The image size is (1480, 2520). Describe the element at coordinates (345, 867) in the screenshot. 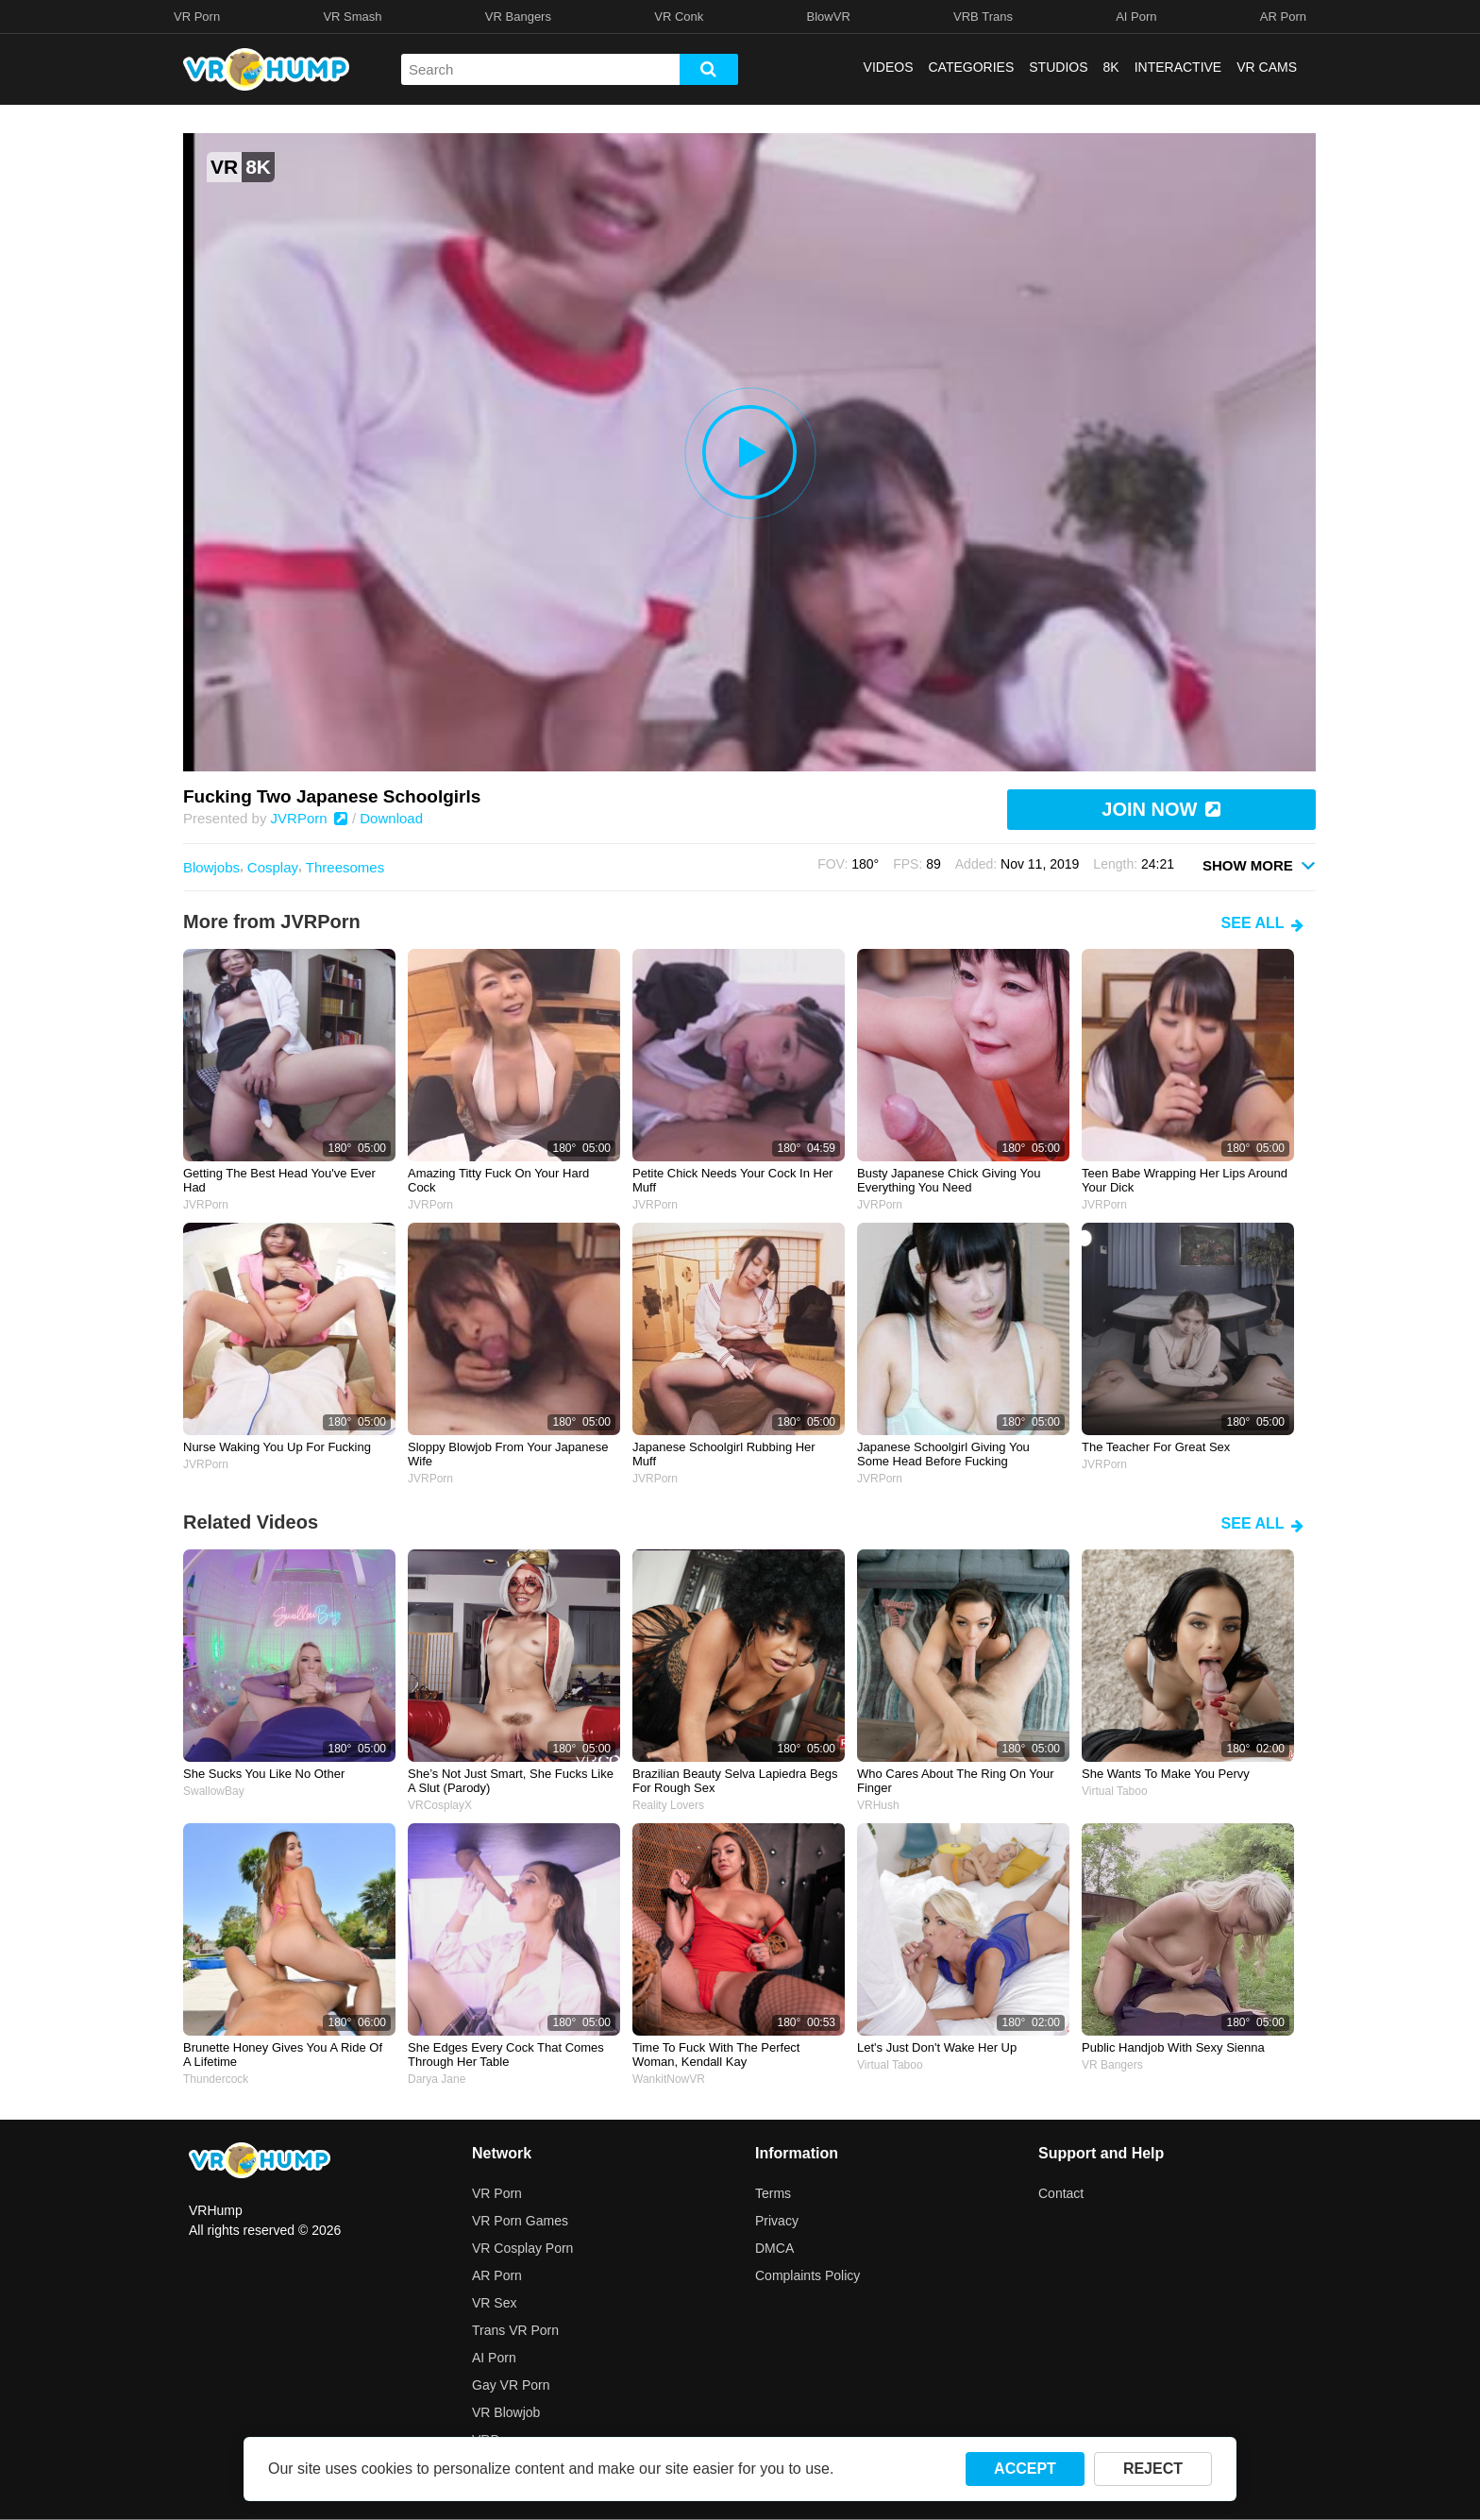

I see `Threesomes` at that location.